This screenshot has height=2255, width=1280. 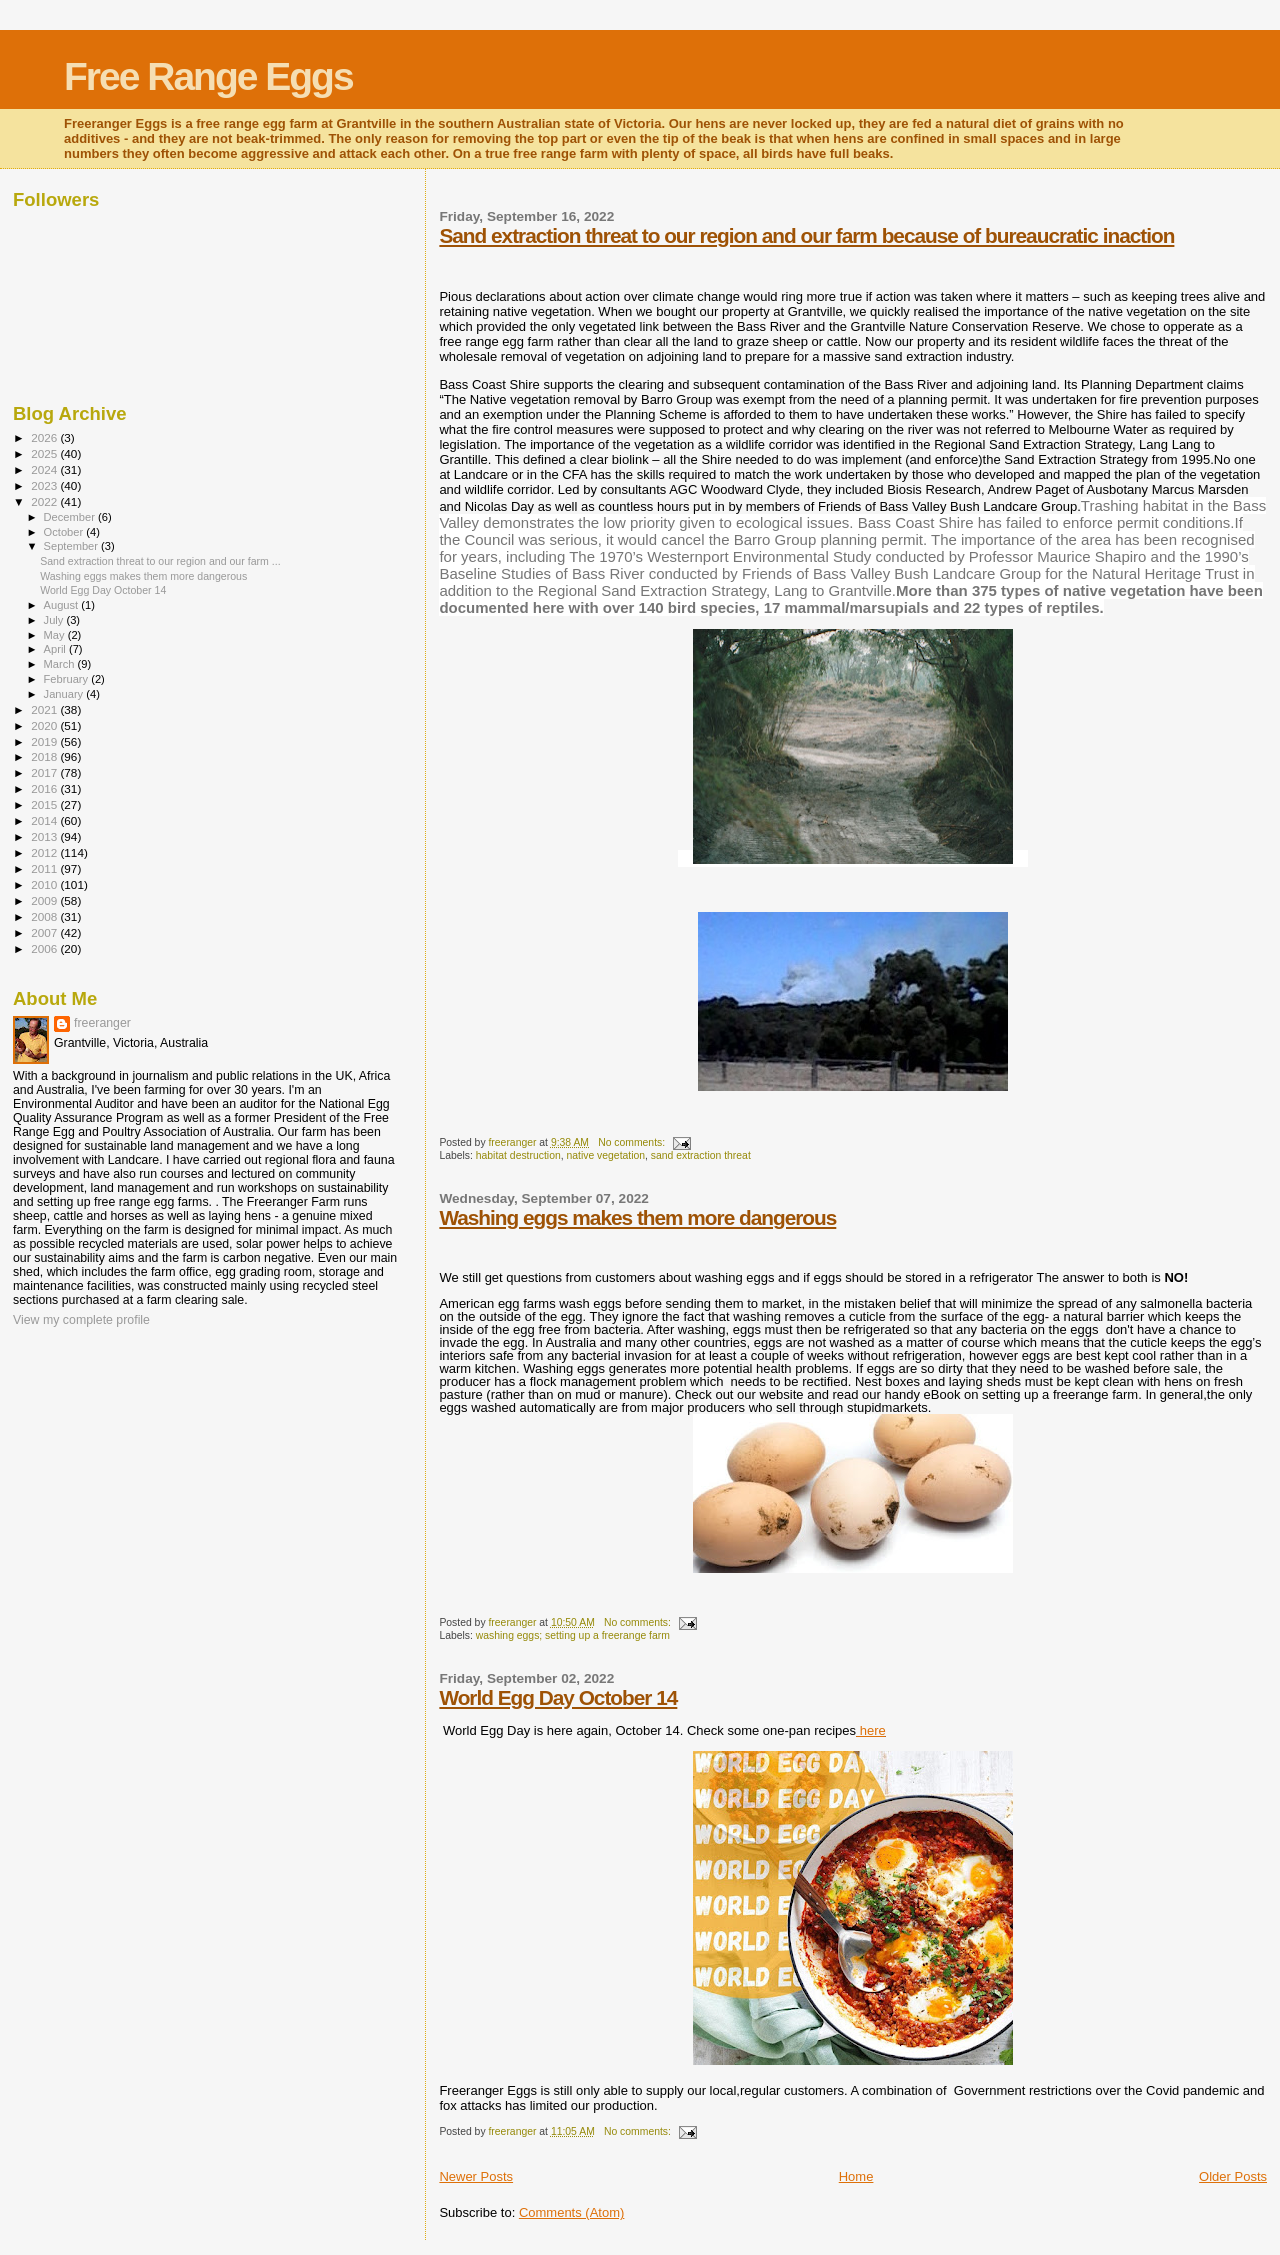 What do you see at coordinates (637, 1217) in the screenshot?
I see `Washing eggs makes them more dangerous` at bounding box center [637, 1217].